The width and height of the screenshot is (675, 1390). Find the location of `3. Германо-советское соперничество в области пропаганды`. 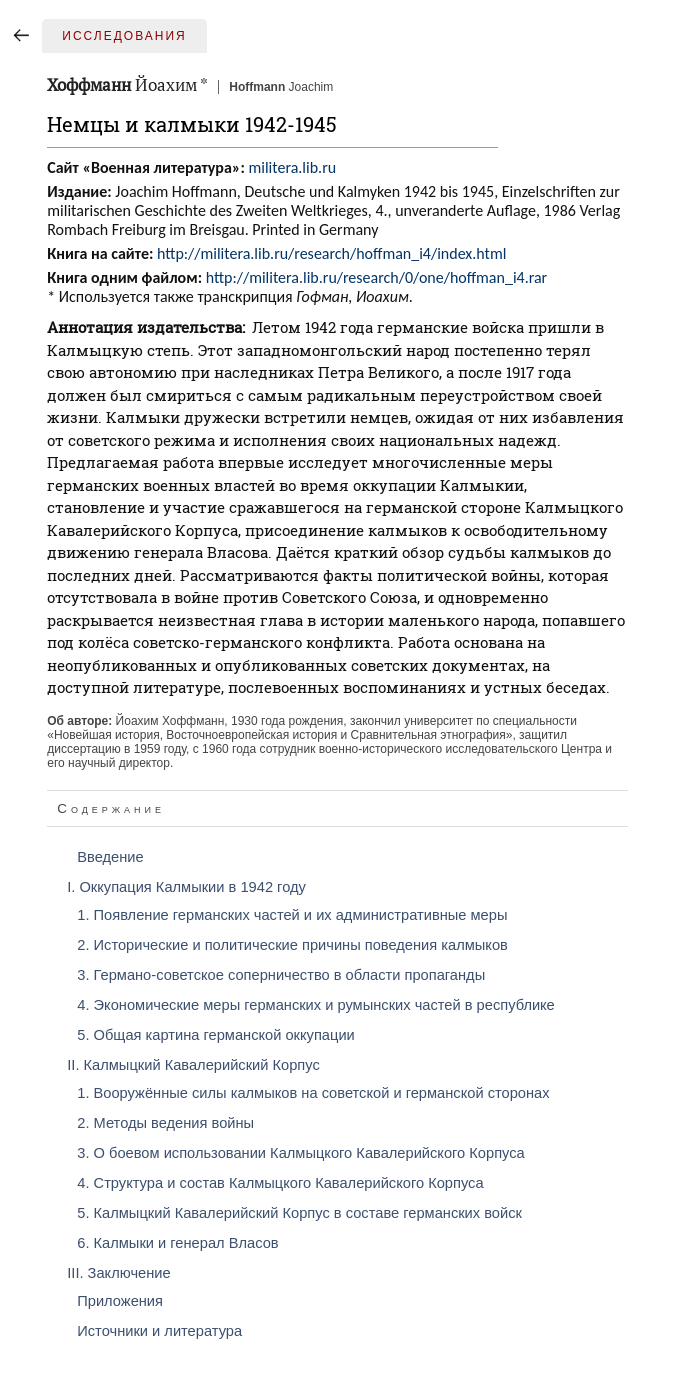

3. Германо-советское соперничество в области пропаганды is located at coordinates (281, 975).